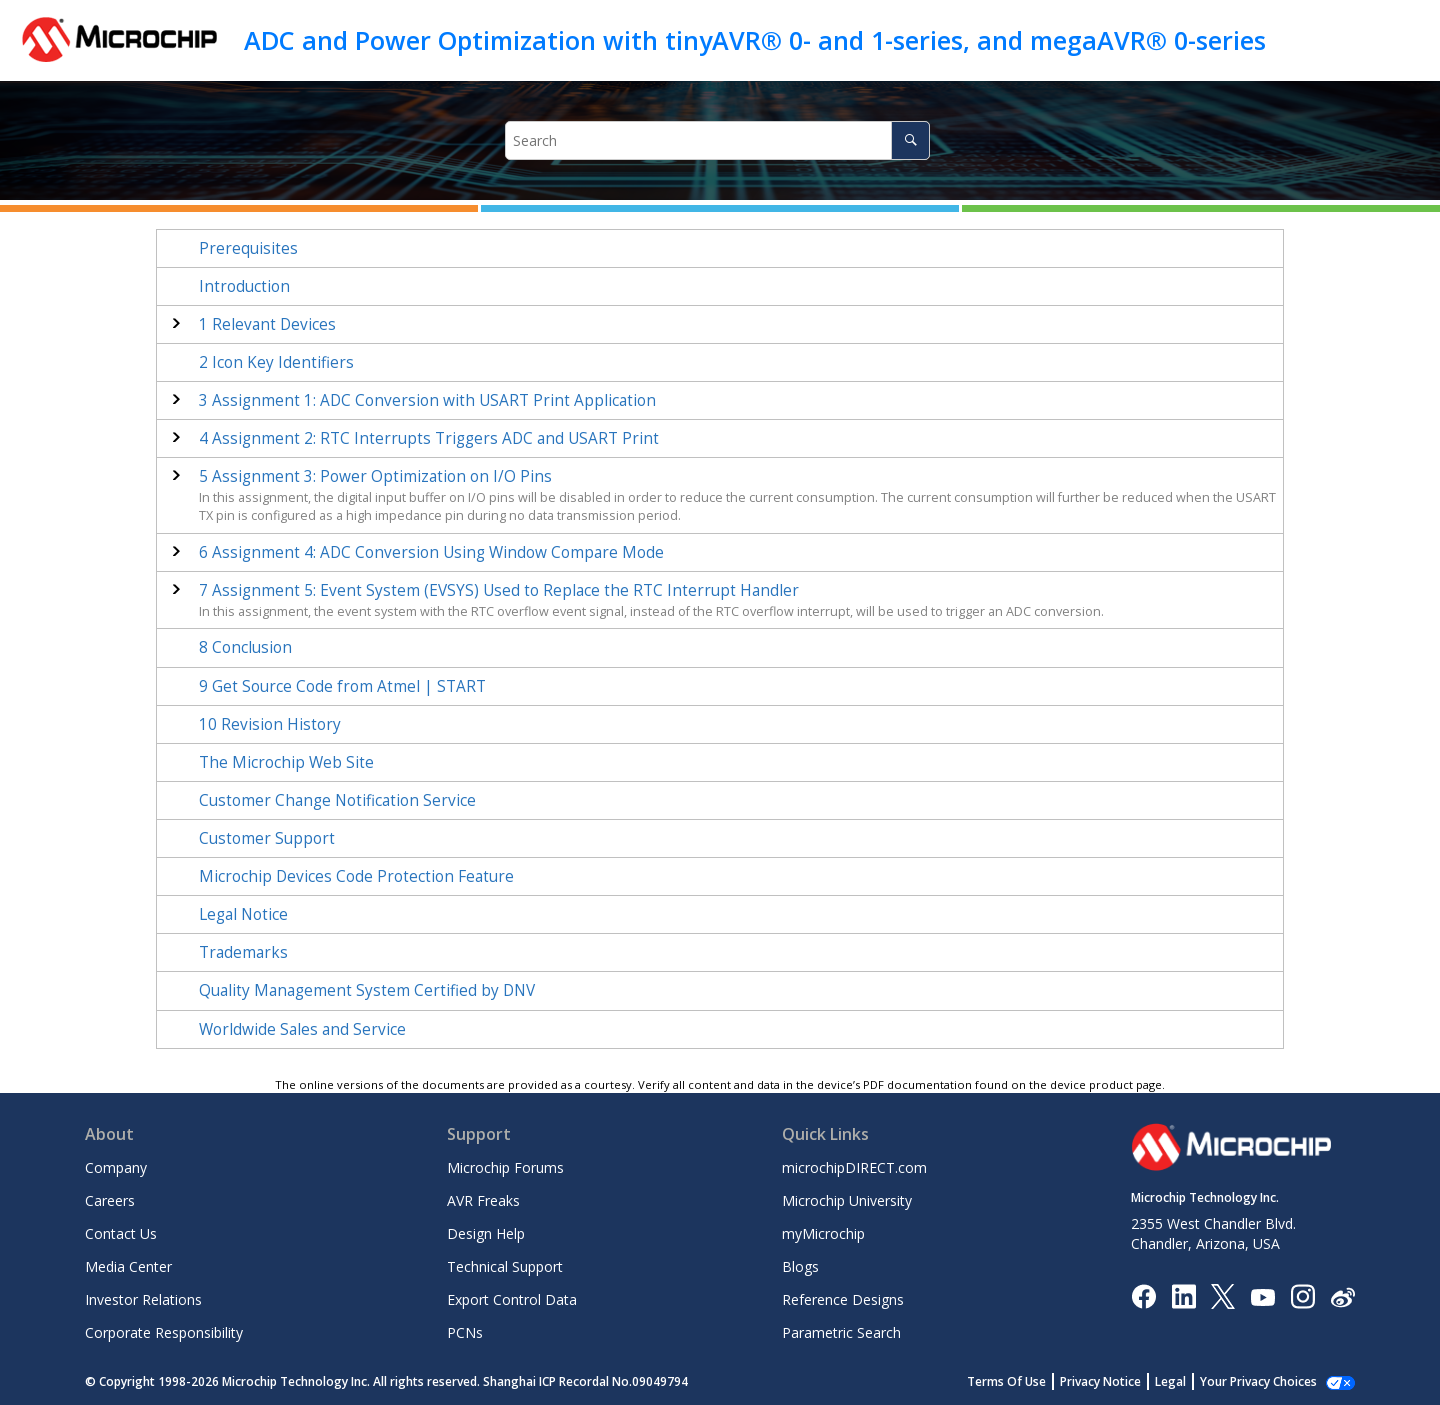 Image resolution: width=1440 pixels, height=1405 pixels. I want to click on PCNs, so click(465, 1332).